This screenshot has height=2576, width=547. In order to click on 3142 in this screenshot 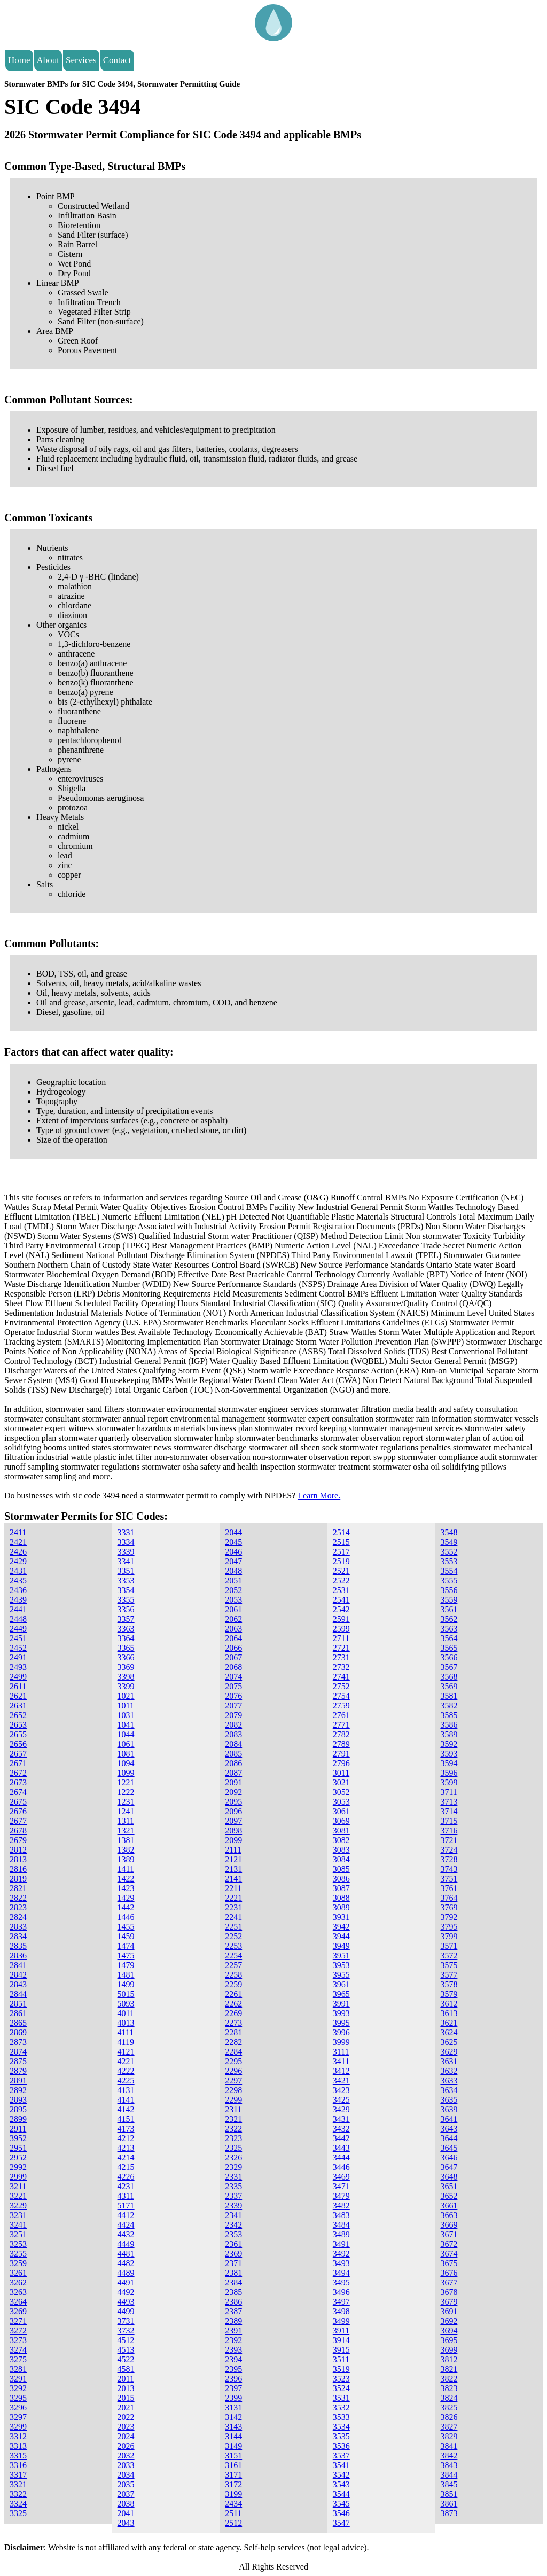, I will do `click(233, 2417)`.